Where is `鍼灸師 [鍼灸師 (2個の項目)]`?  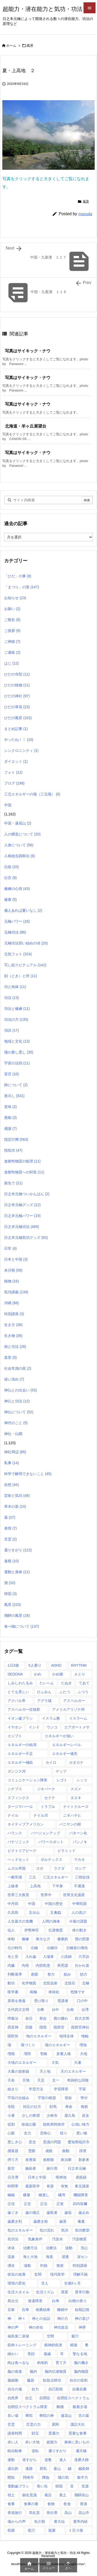 鍼灸師 [鍼灸師 (2個の項目)] is located at coordinates (83, 2468).